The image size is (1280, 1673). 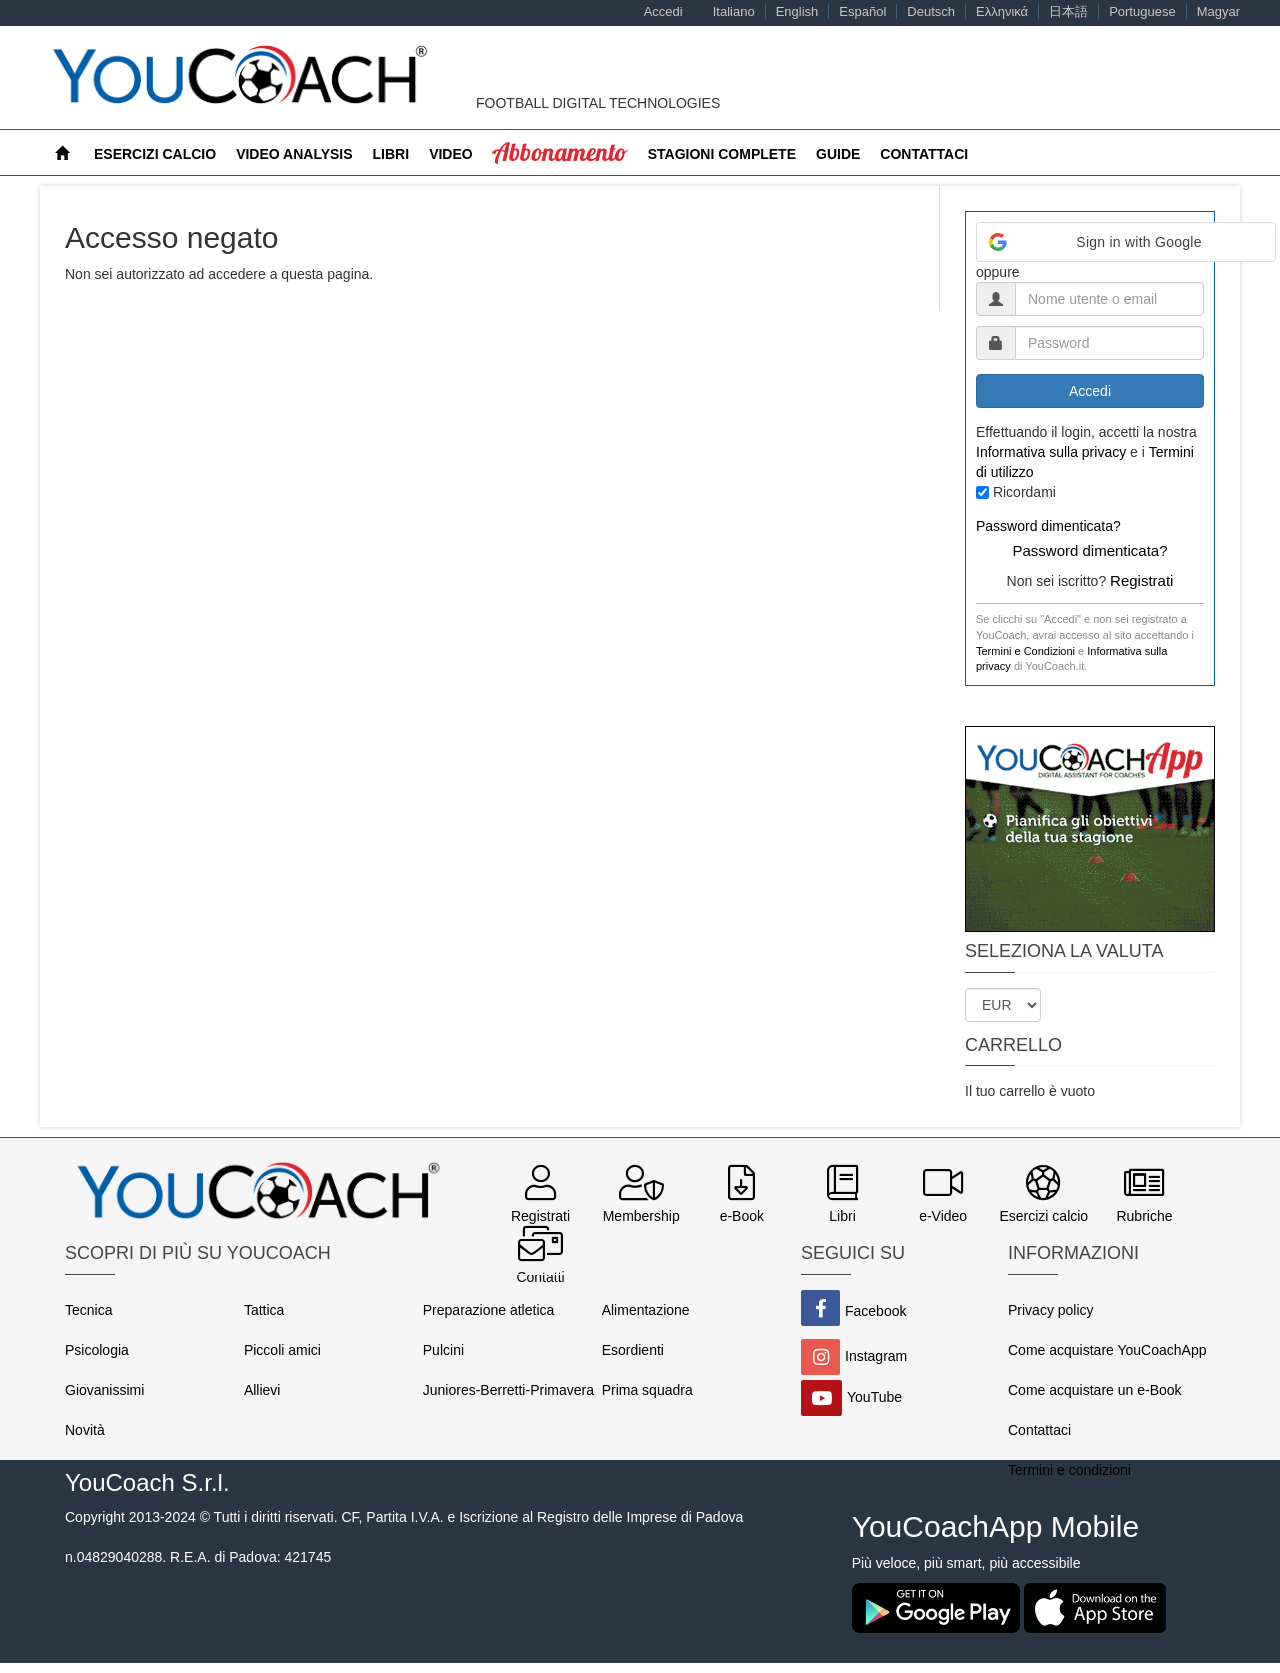 I want to click on Piccoli amici, so click(x=282, y=1350).